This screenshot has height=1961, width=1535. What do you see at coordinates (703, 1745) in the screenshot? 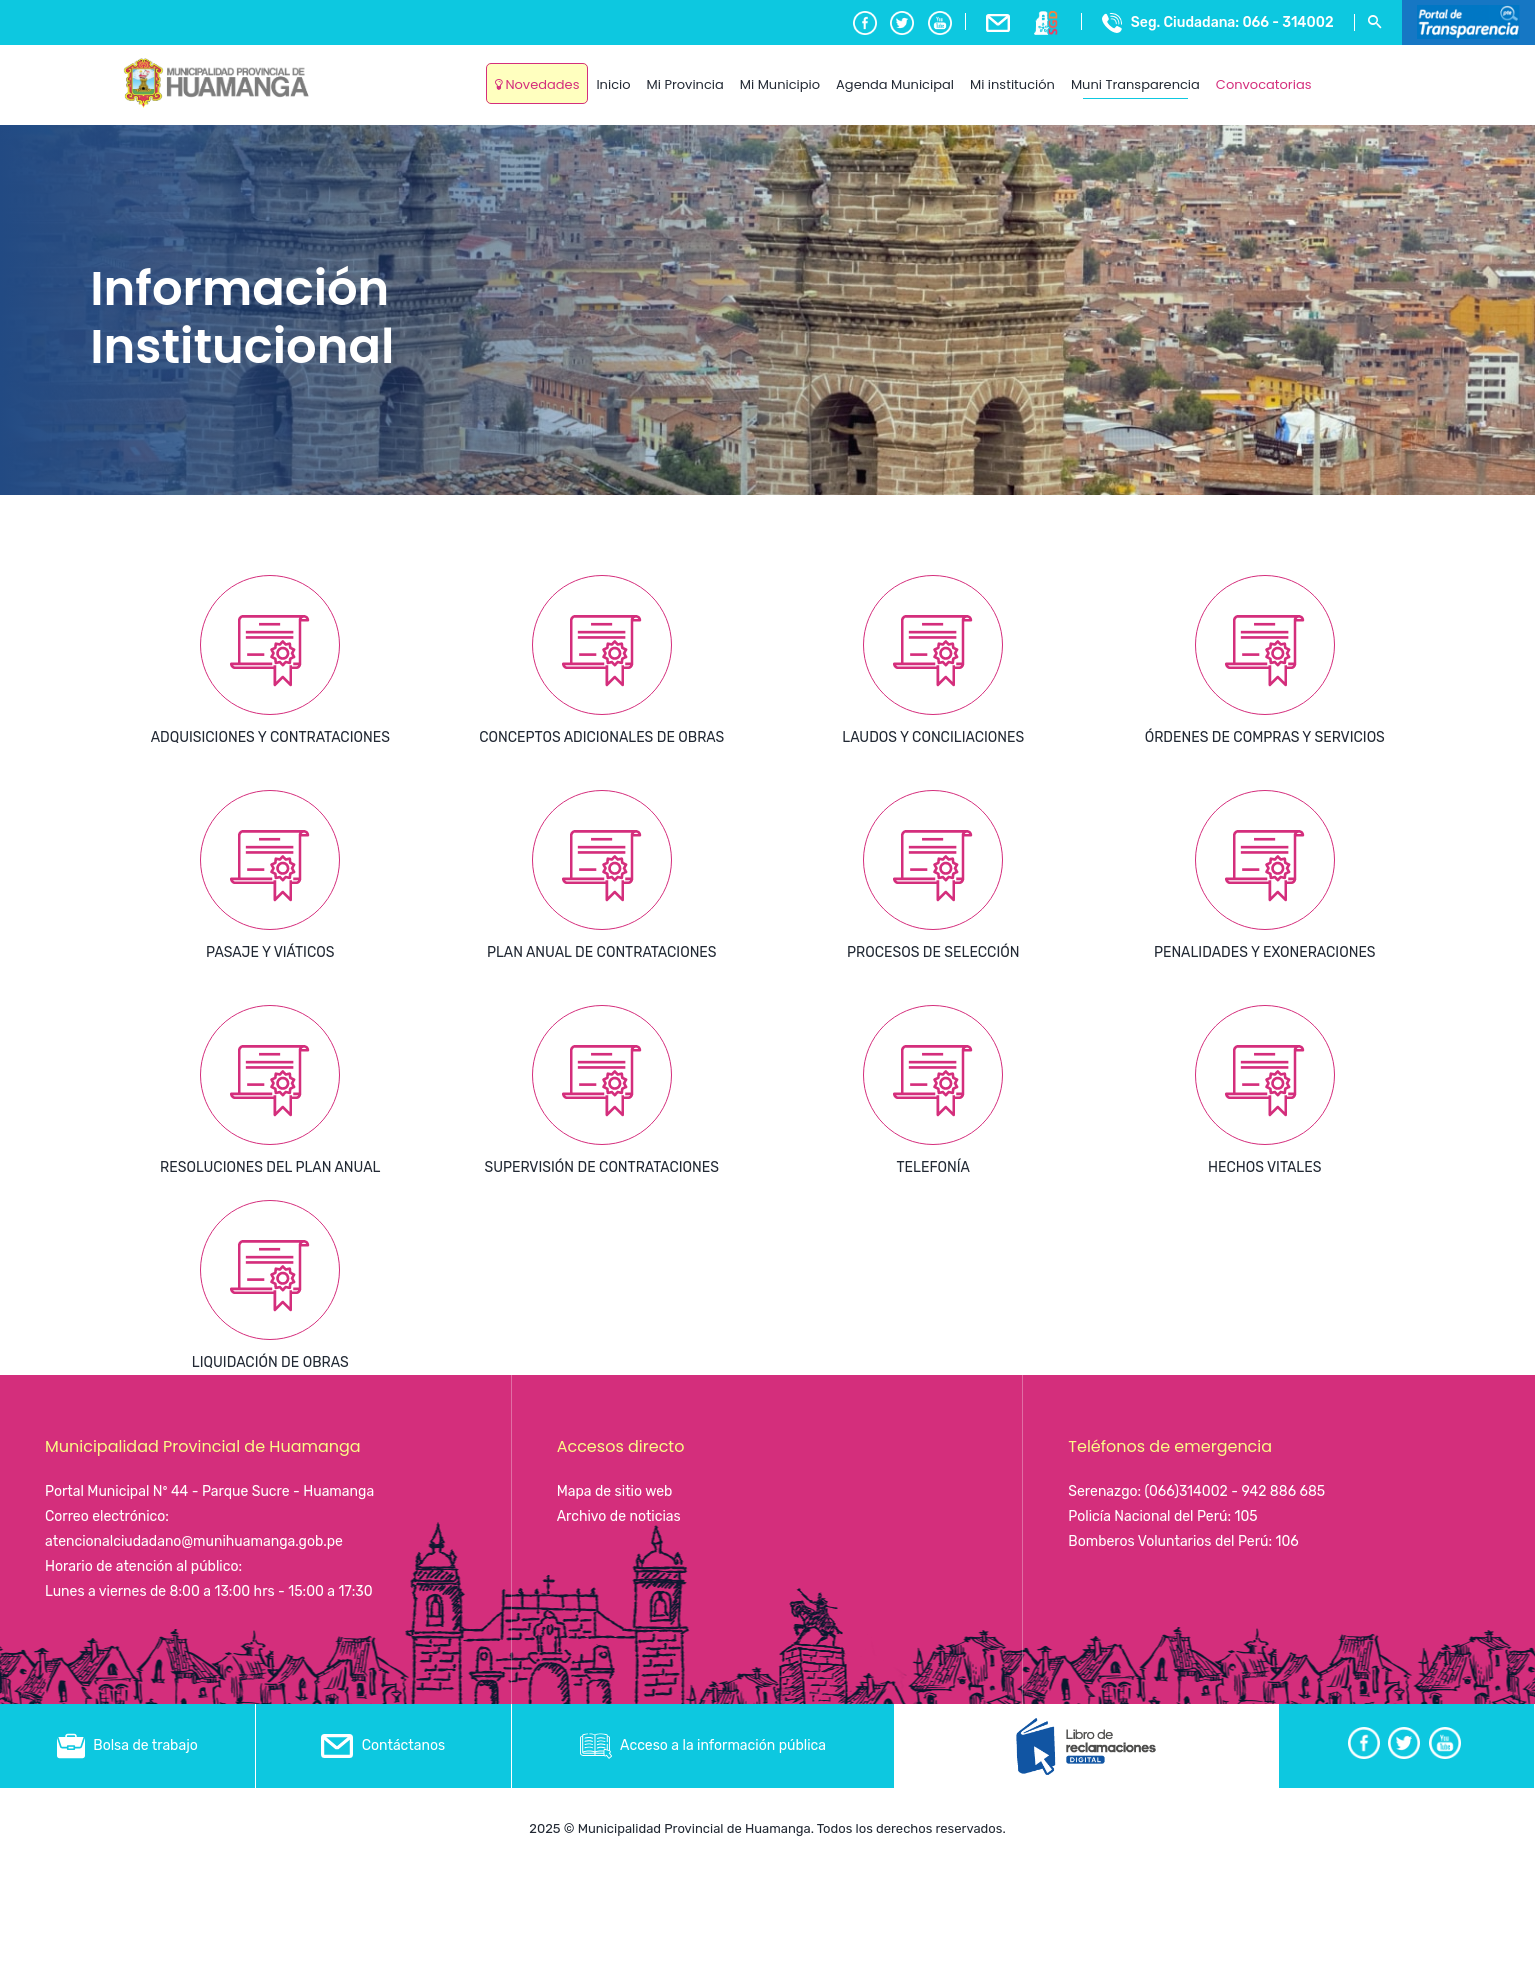
I see `Acceso a la información pública` at bounding box center [703, 1745].